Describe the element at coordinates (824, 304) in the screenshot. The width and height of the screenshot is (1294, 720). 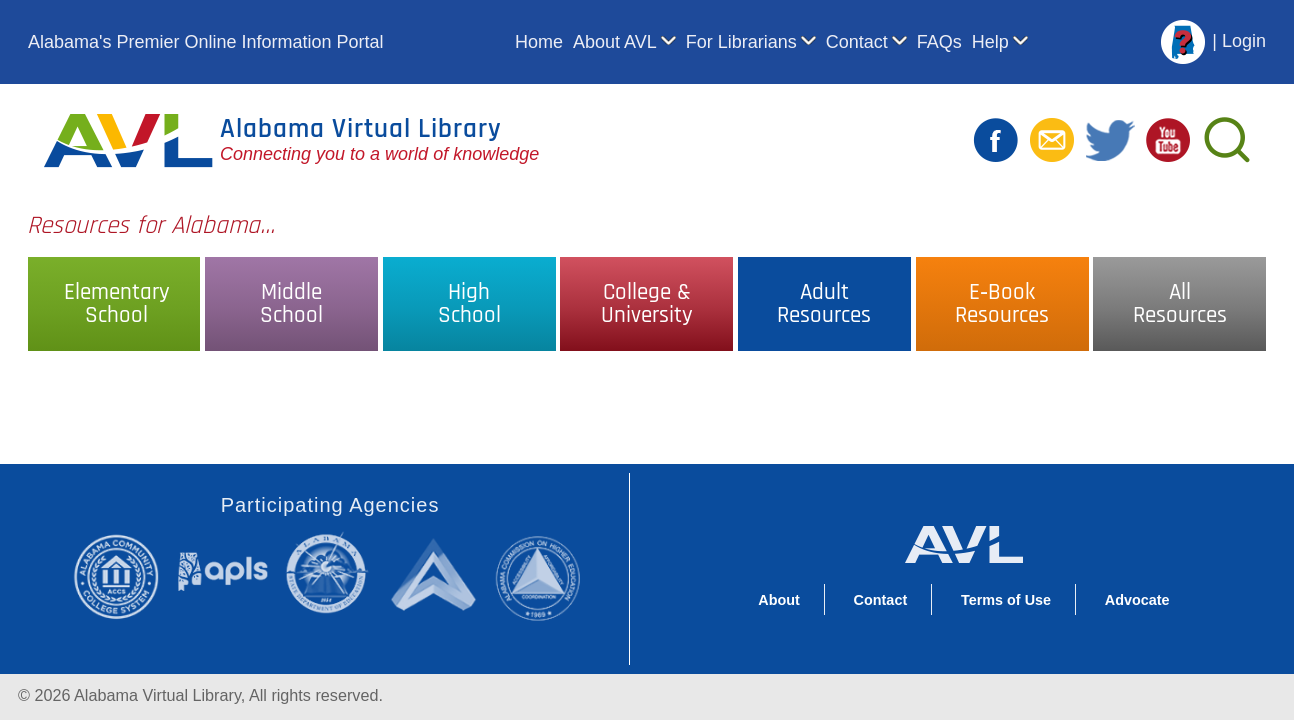
I see `AdultResources` at that location.